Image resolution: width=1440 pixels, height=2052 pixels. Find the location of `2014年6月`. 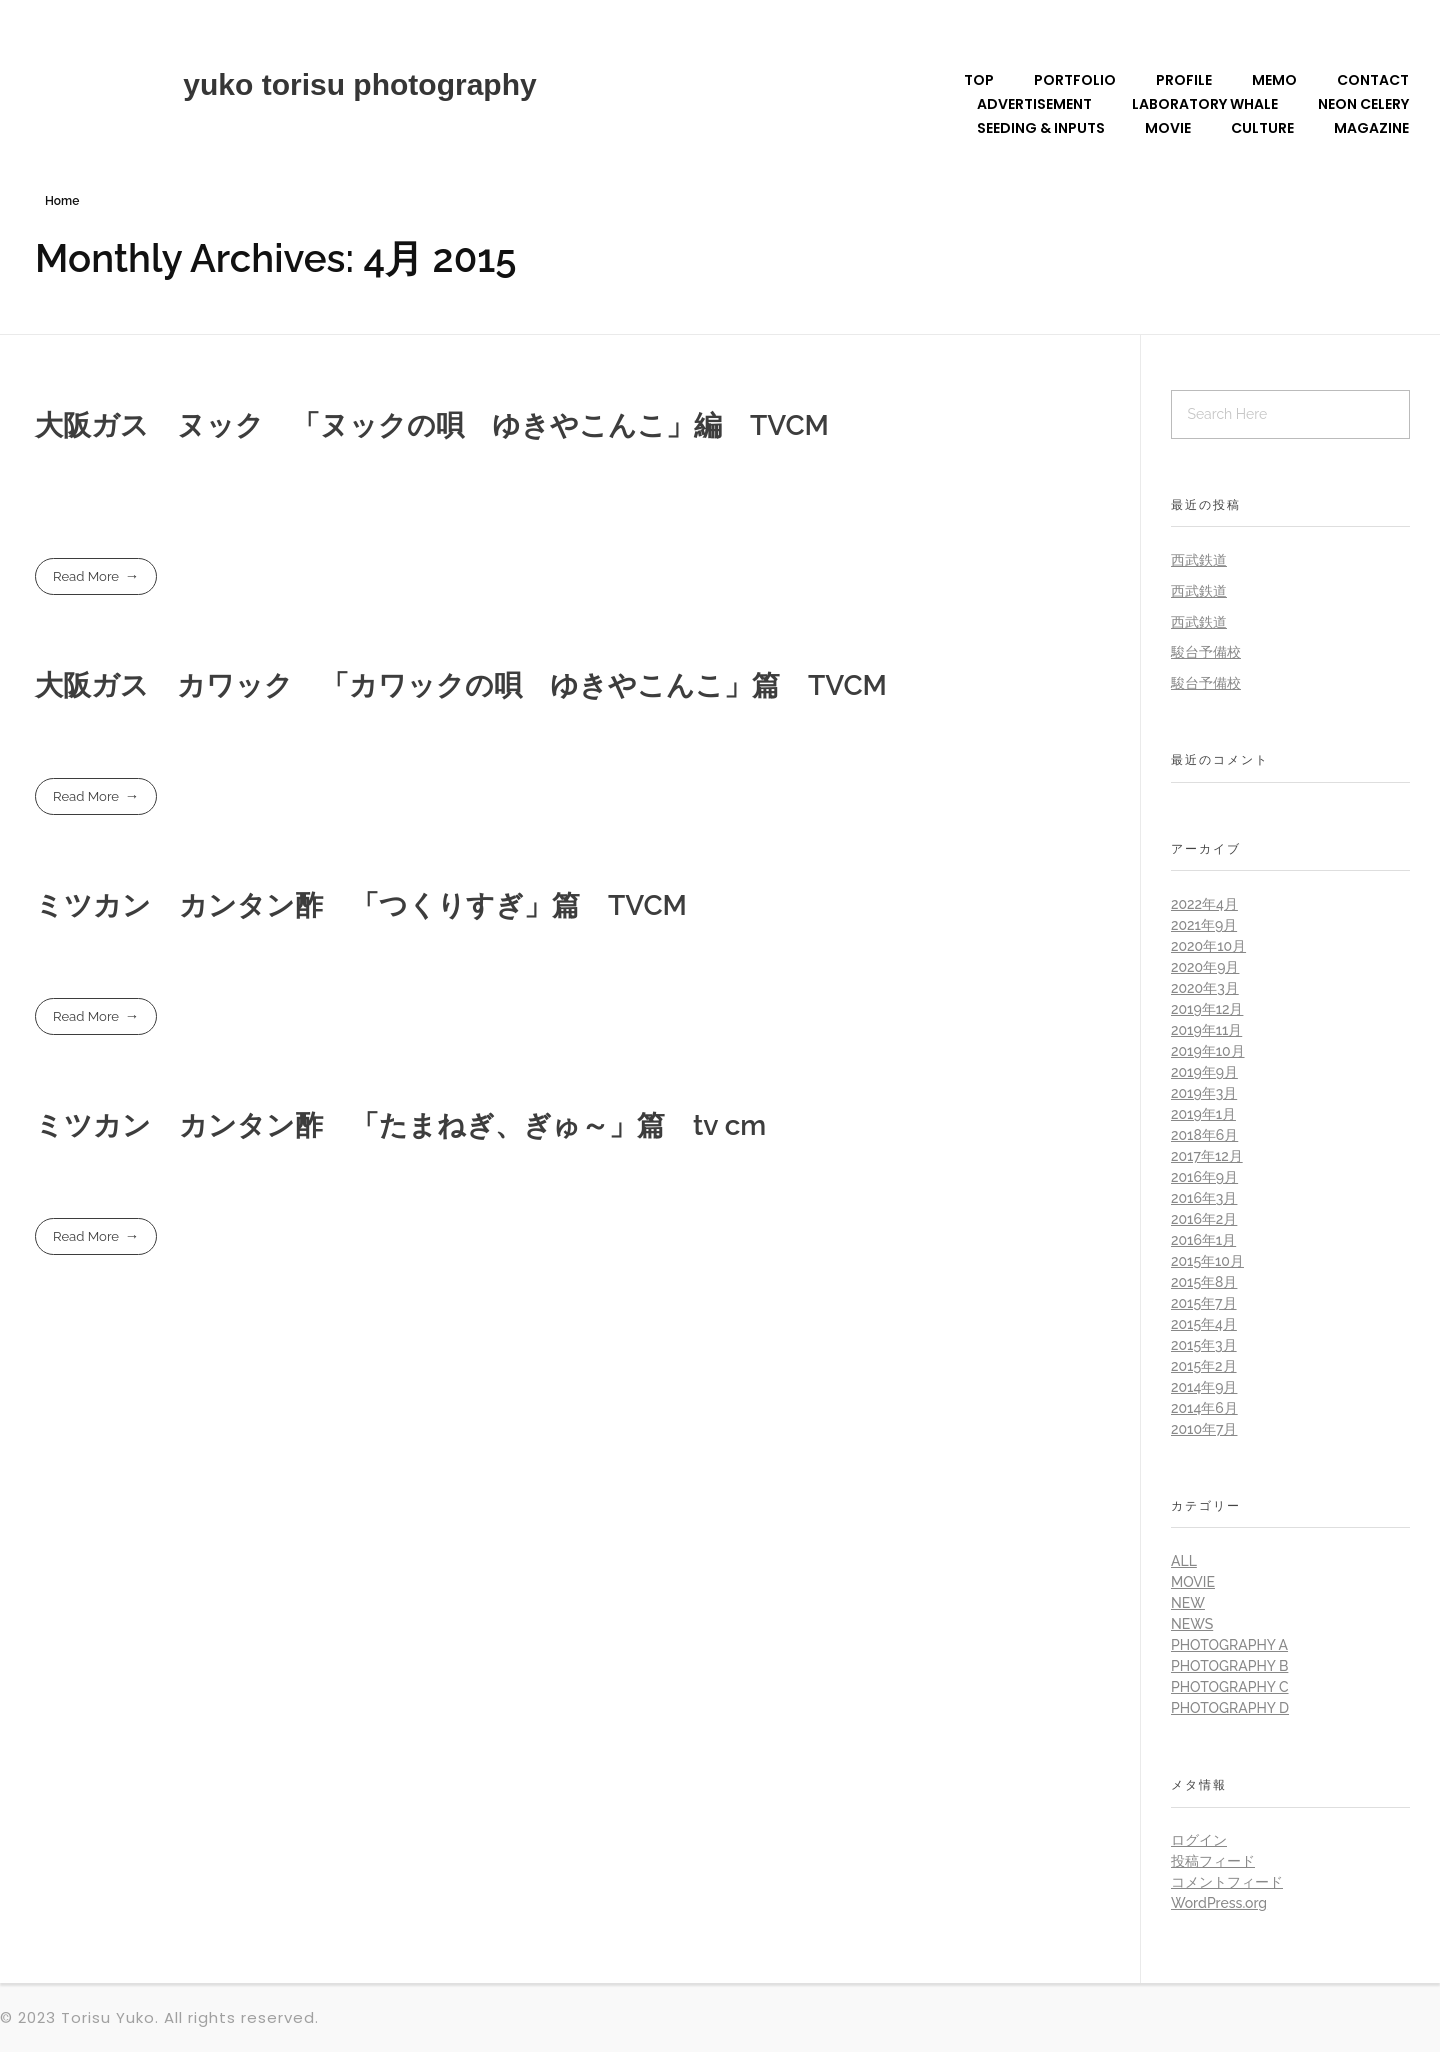

2014年6月 is located at coordinates (1204, 1408).